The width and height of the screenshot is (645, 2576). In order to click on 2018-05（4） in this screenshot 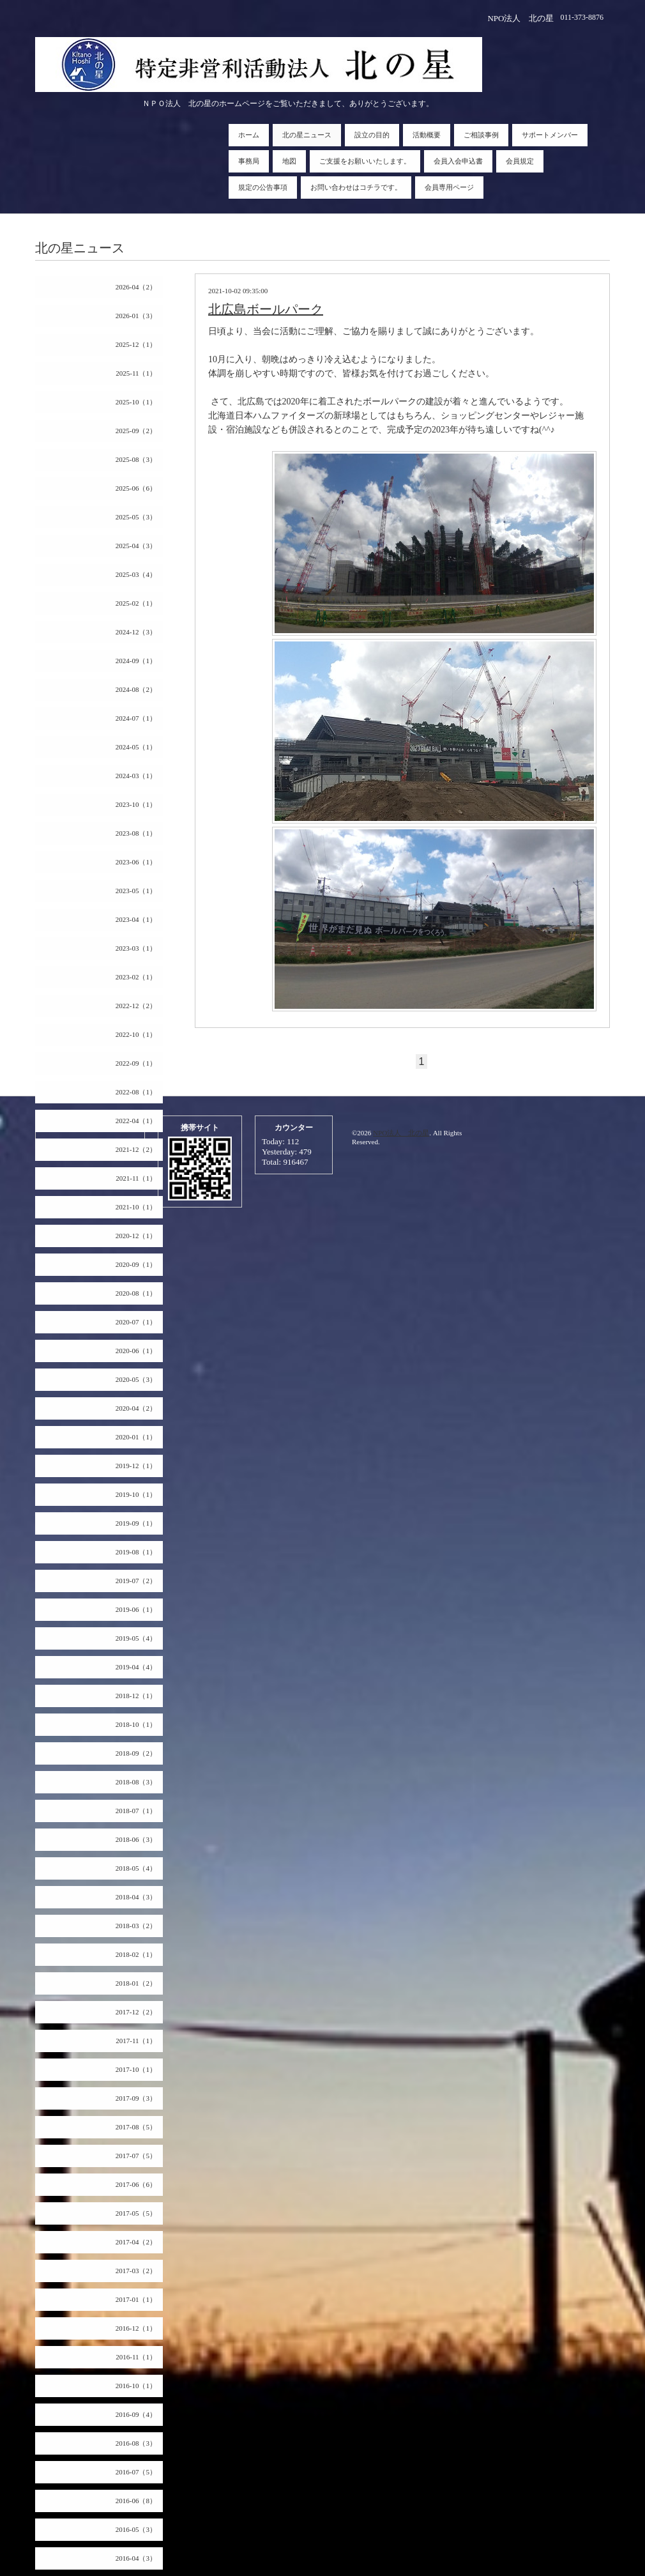, I will do `click(136, 1868)`.